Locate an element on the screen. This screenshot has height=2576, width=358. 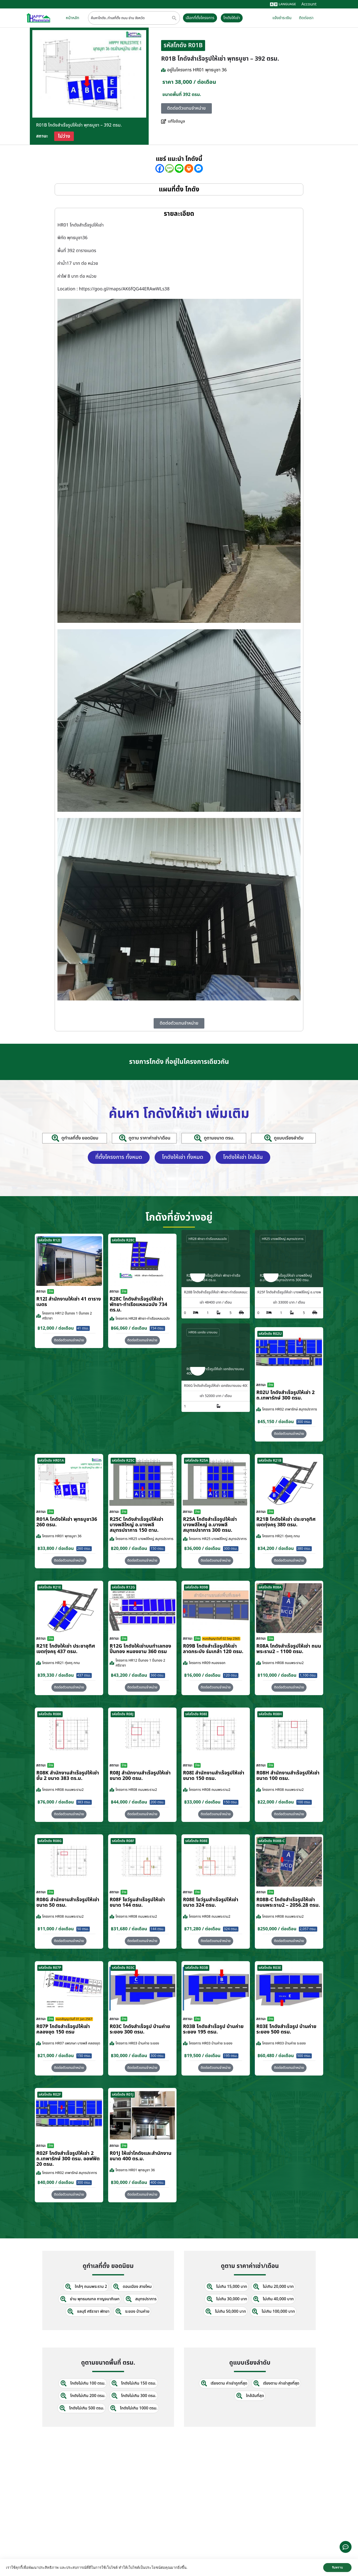
[Facebook Messenger] is located at coordinates (198, 168).